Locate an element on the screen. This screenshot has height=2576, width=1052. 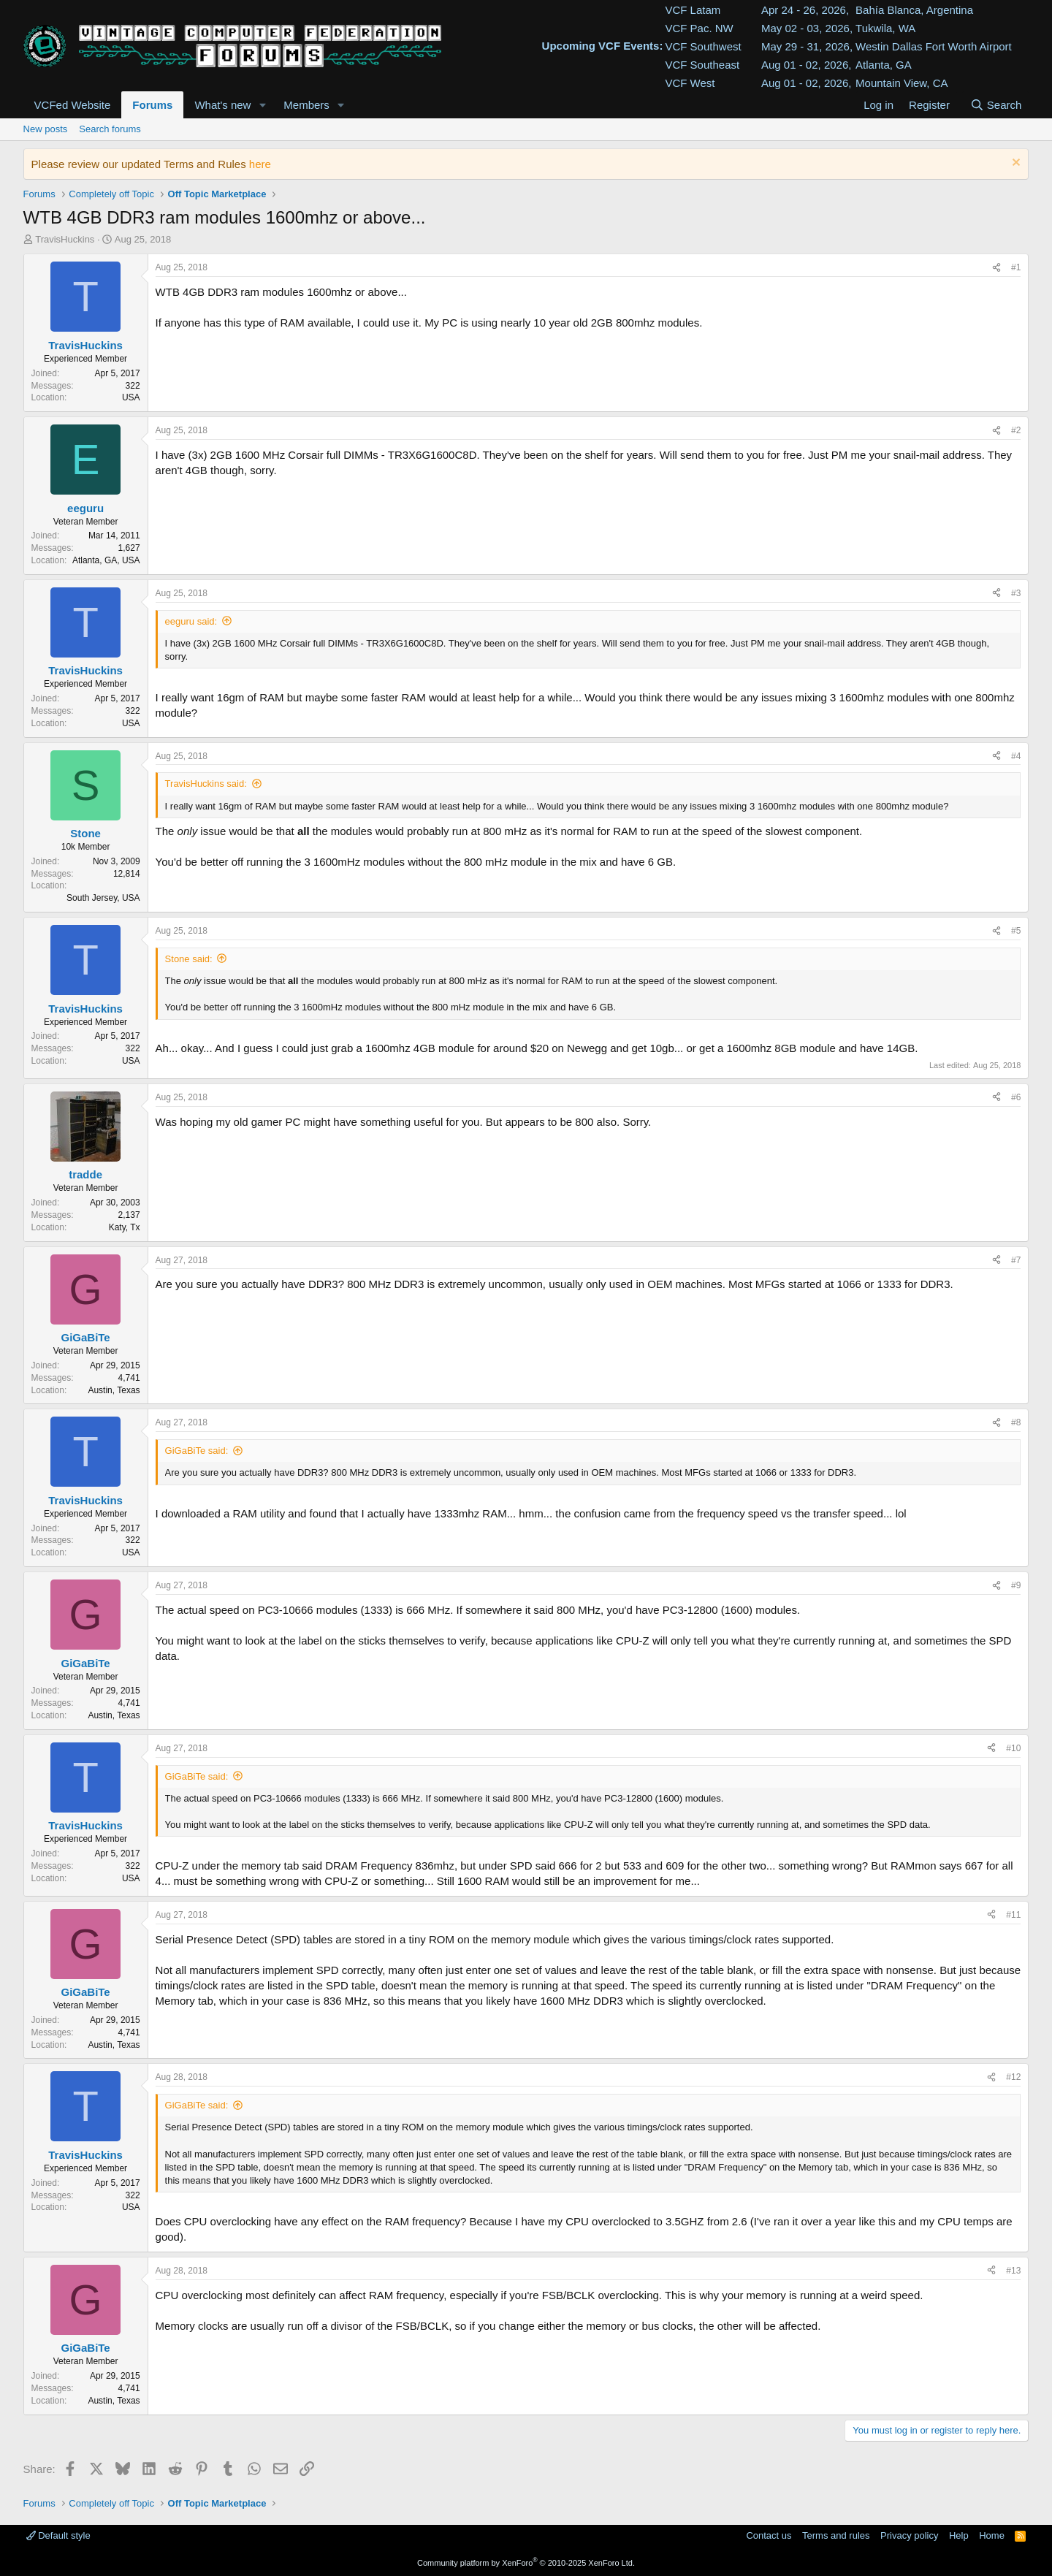
USA is located at coordinates (131, 397).